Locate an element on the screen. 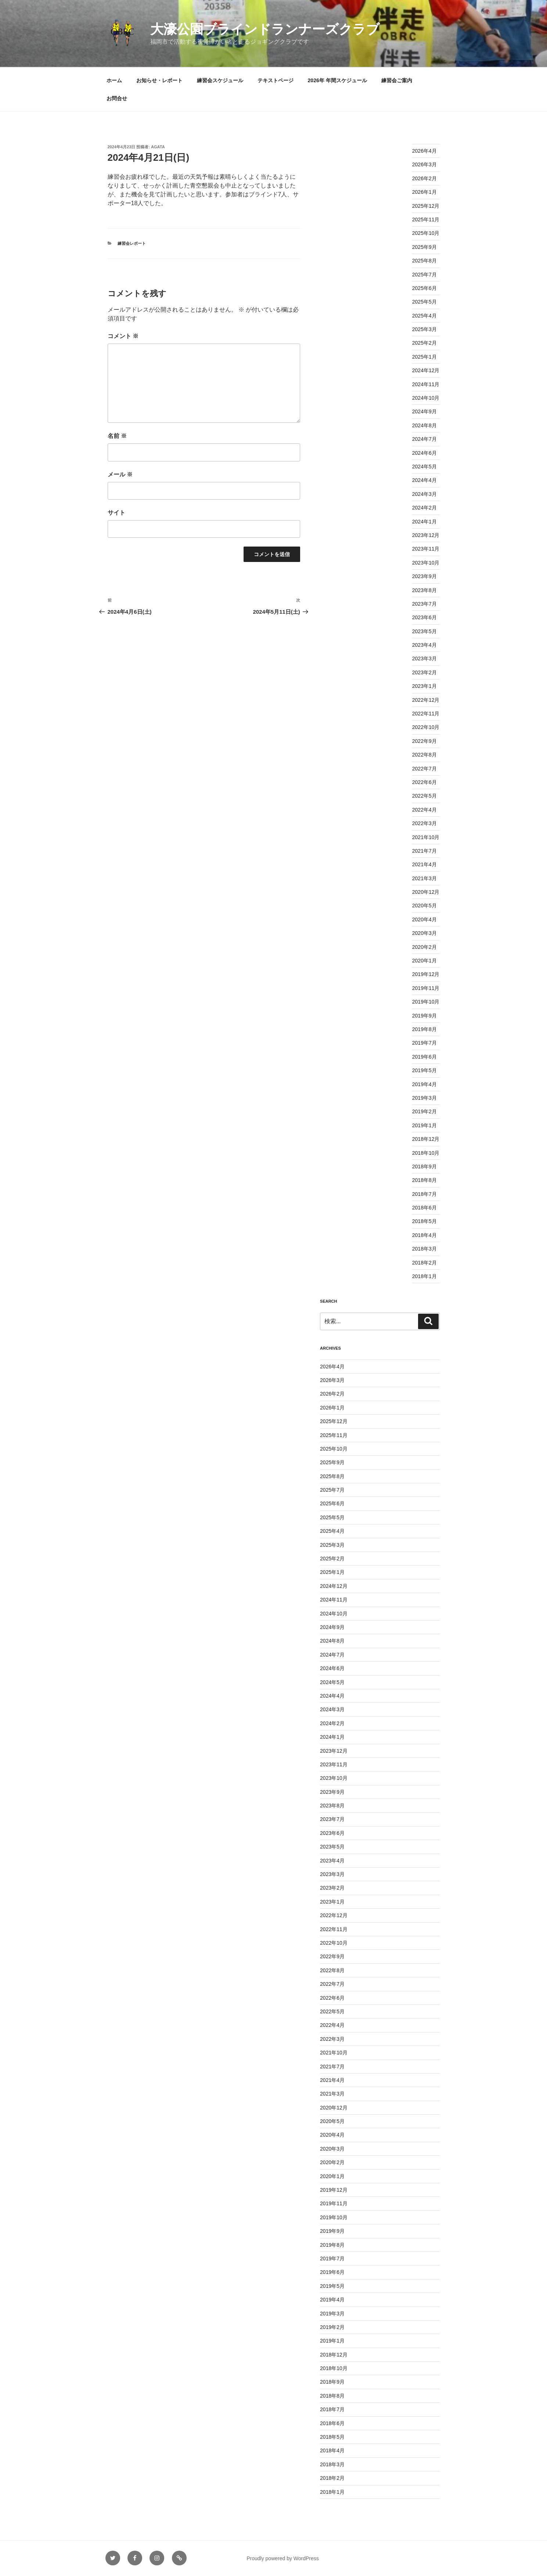  2023年12月 is located at coordinates (426, 535).